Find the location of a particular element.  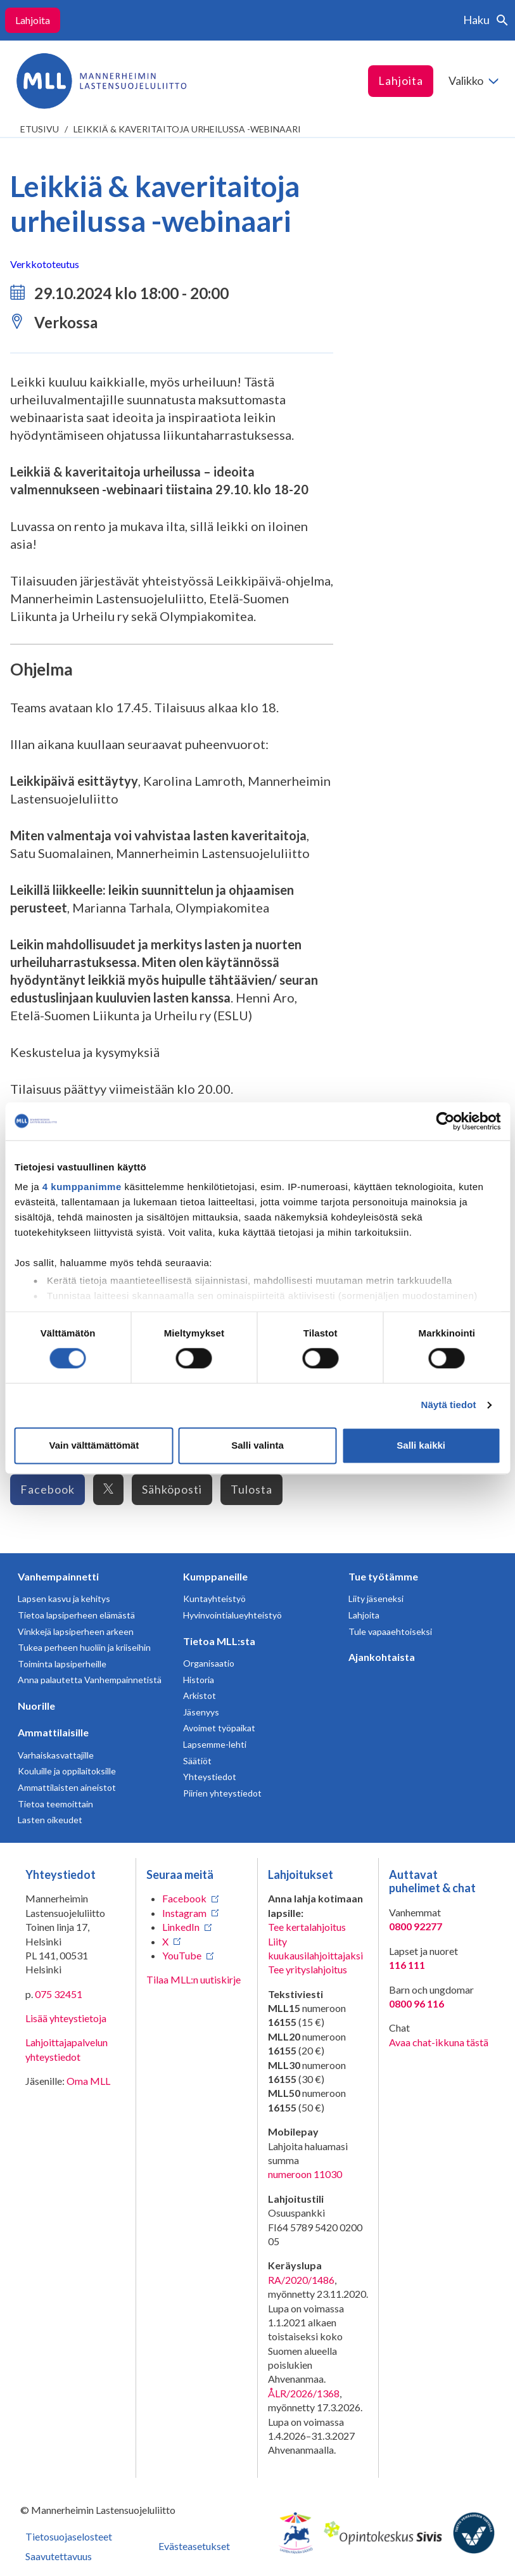

Liity kuukausilahjoittajaksi is located at coordinates (315, 1948).